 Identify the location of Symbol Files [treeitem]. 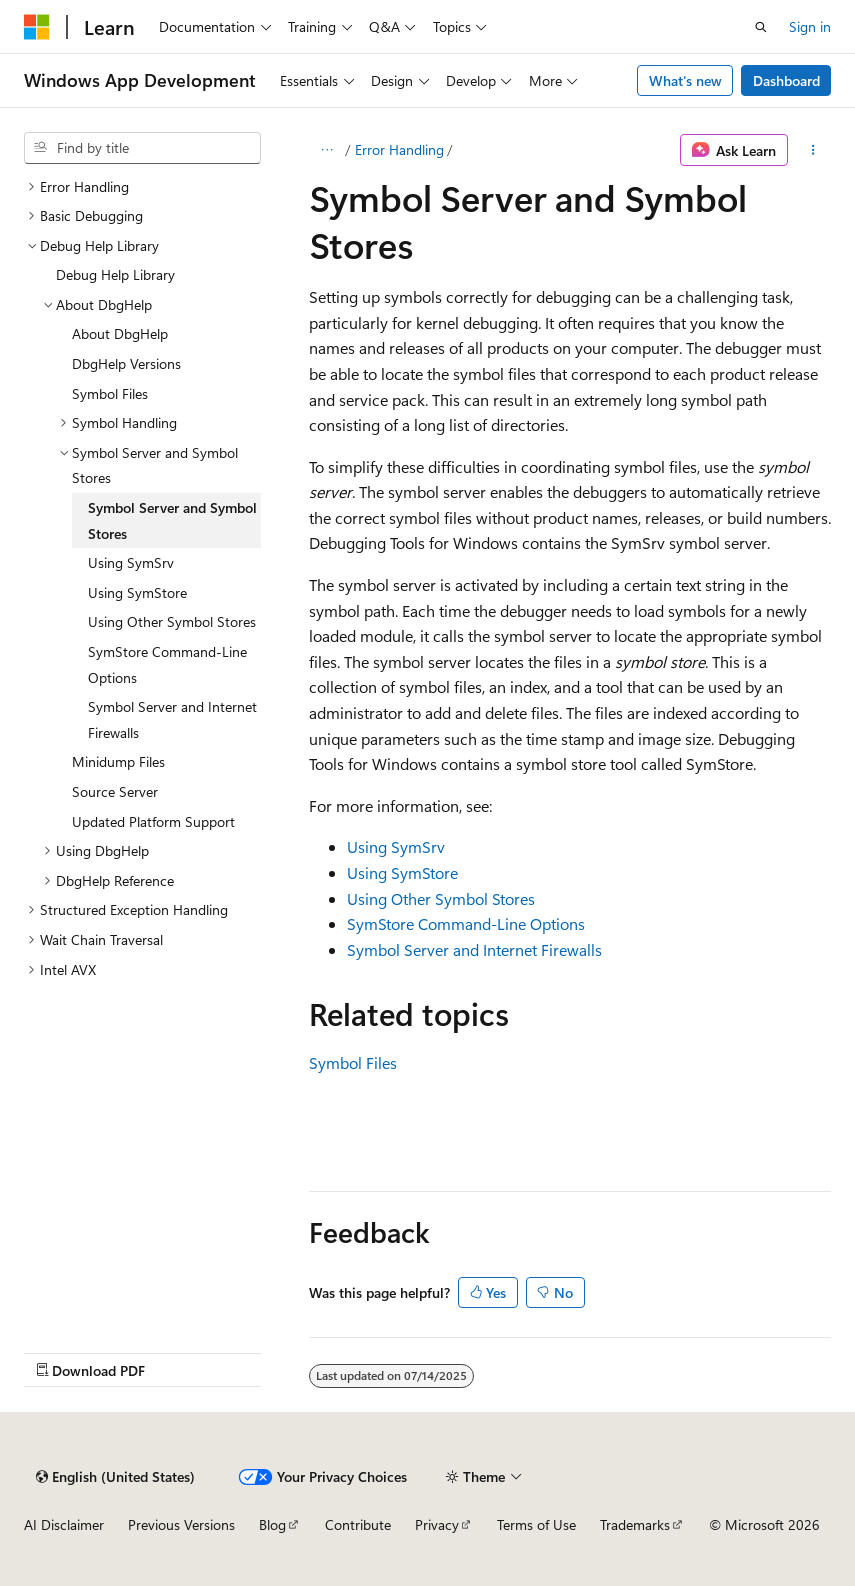
(110, 393).